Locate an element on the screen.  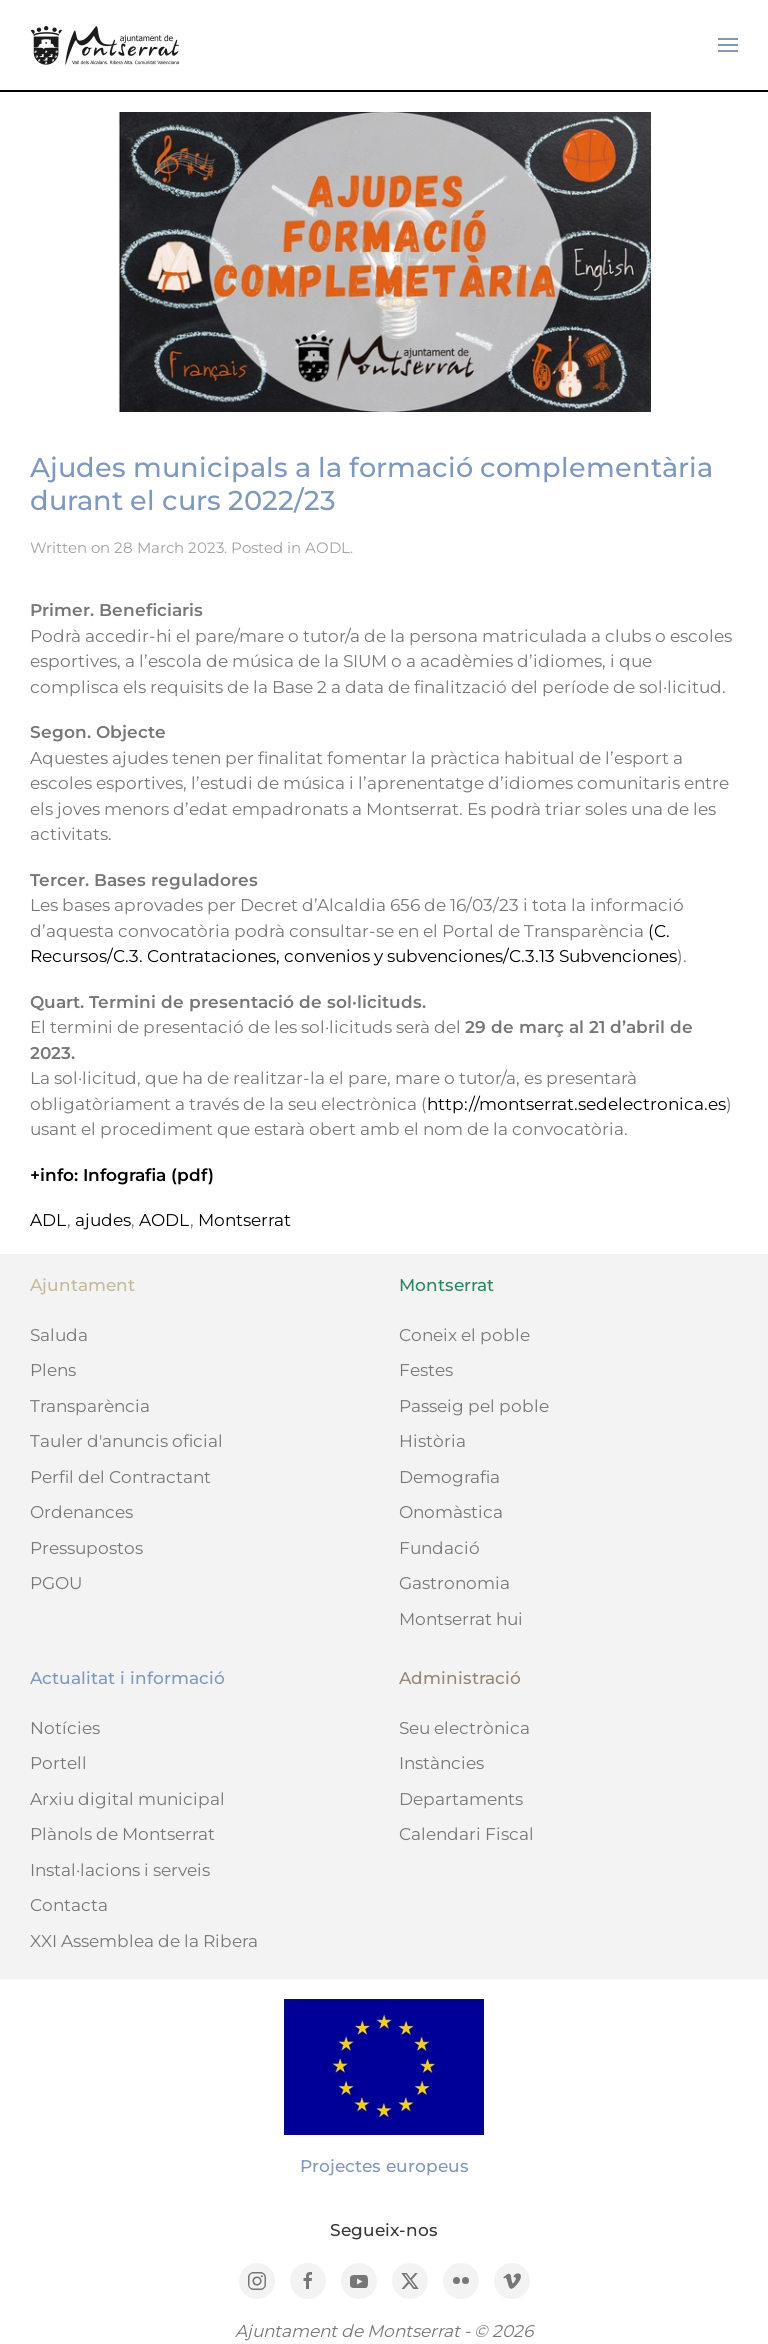
Perfil del Contractant is located at coordinates (120, 1477).